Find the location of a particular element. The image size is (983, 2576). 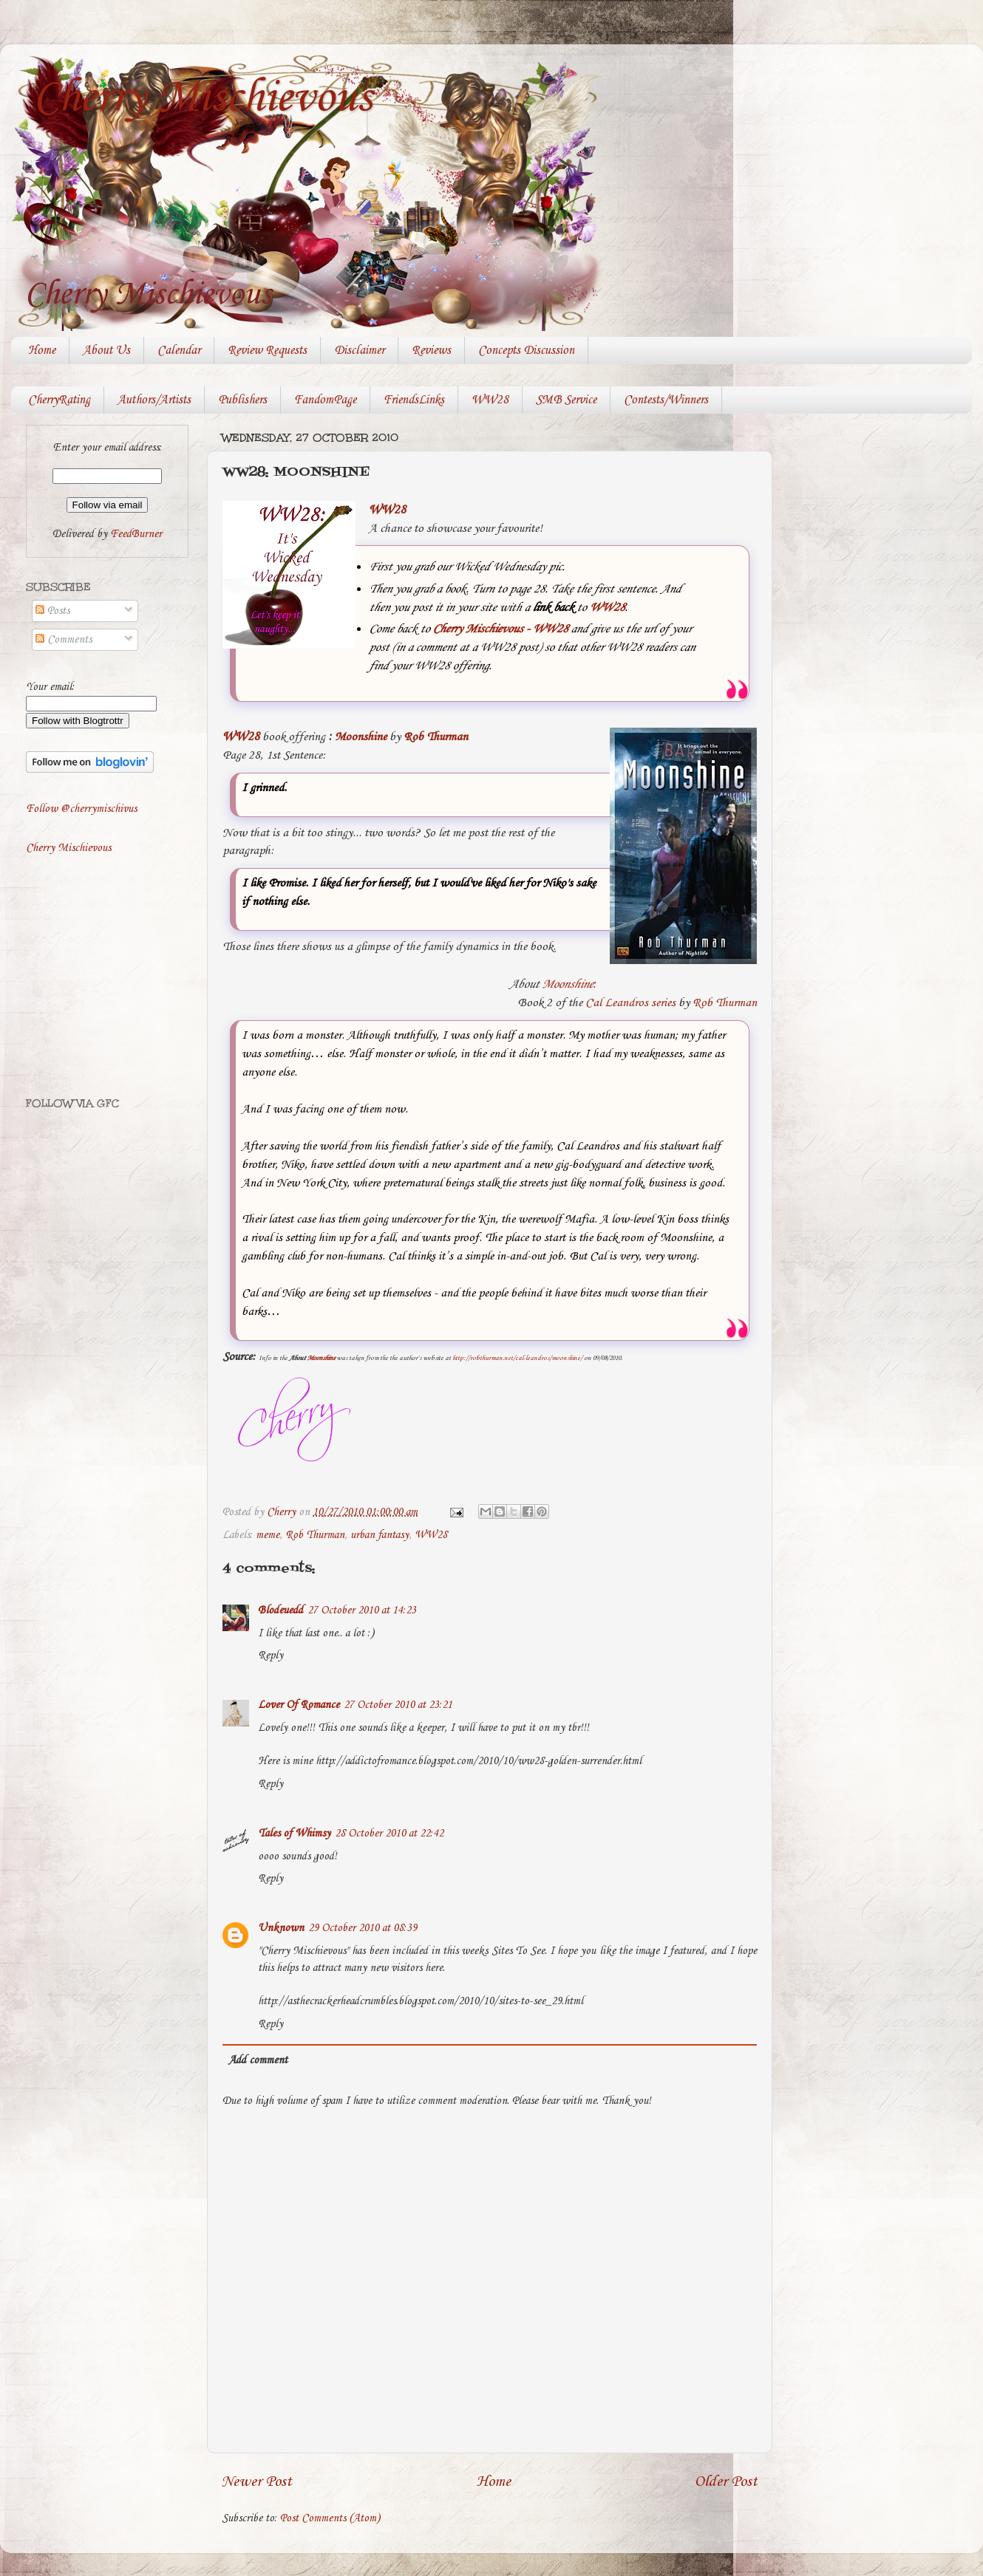

SMB Service is located at coordinates (566, 400).